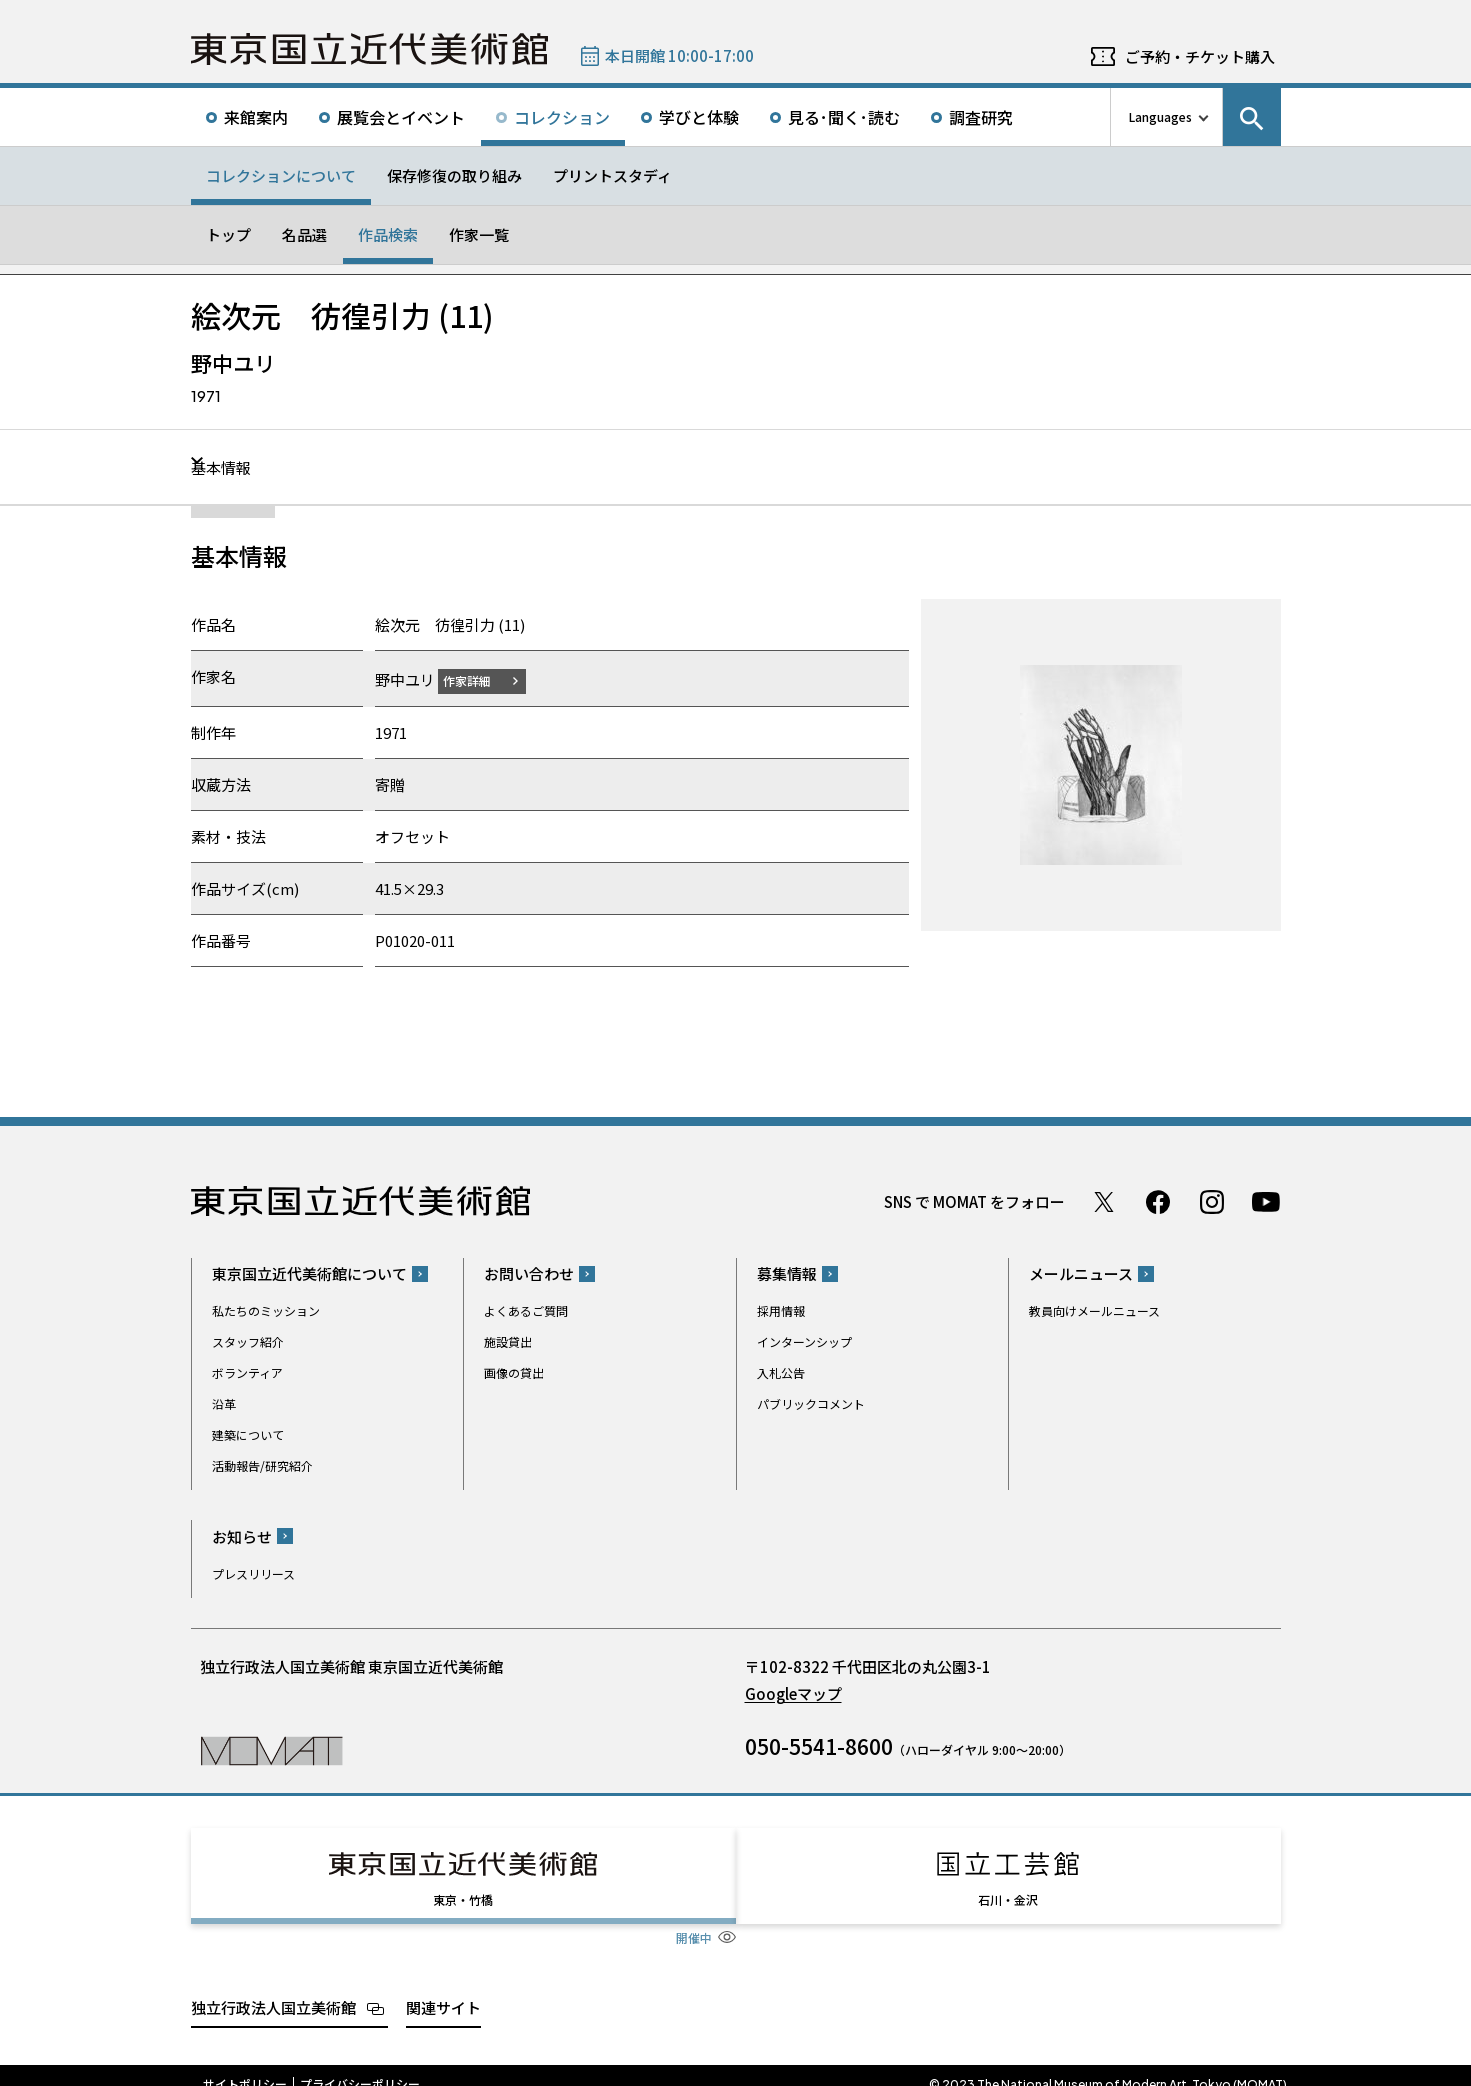 Image resolution: width=1471 pixels, height=2086 pixels. I want to click on 私たちのミッション, so click(266, 1310).